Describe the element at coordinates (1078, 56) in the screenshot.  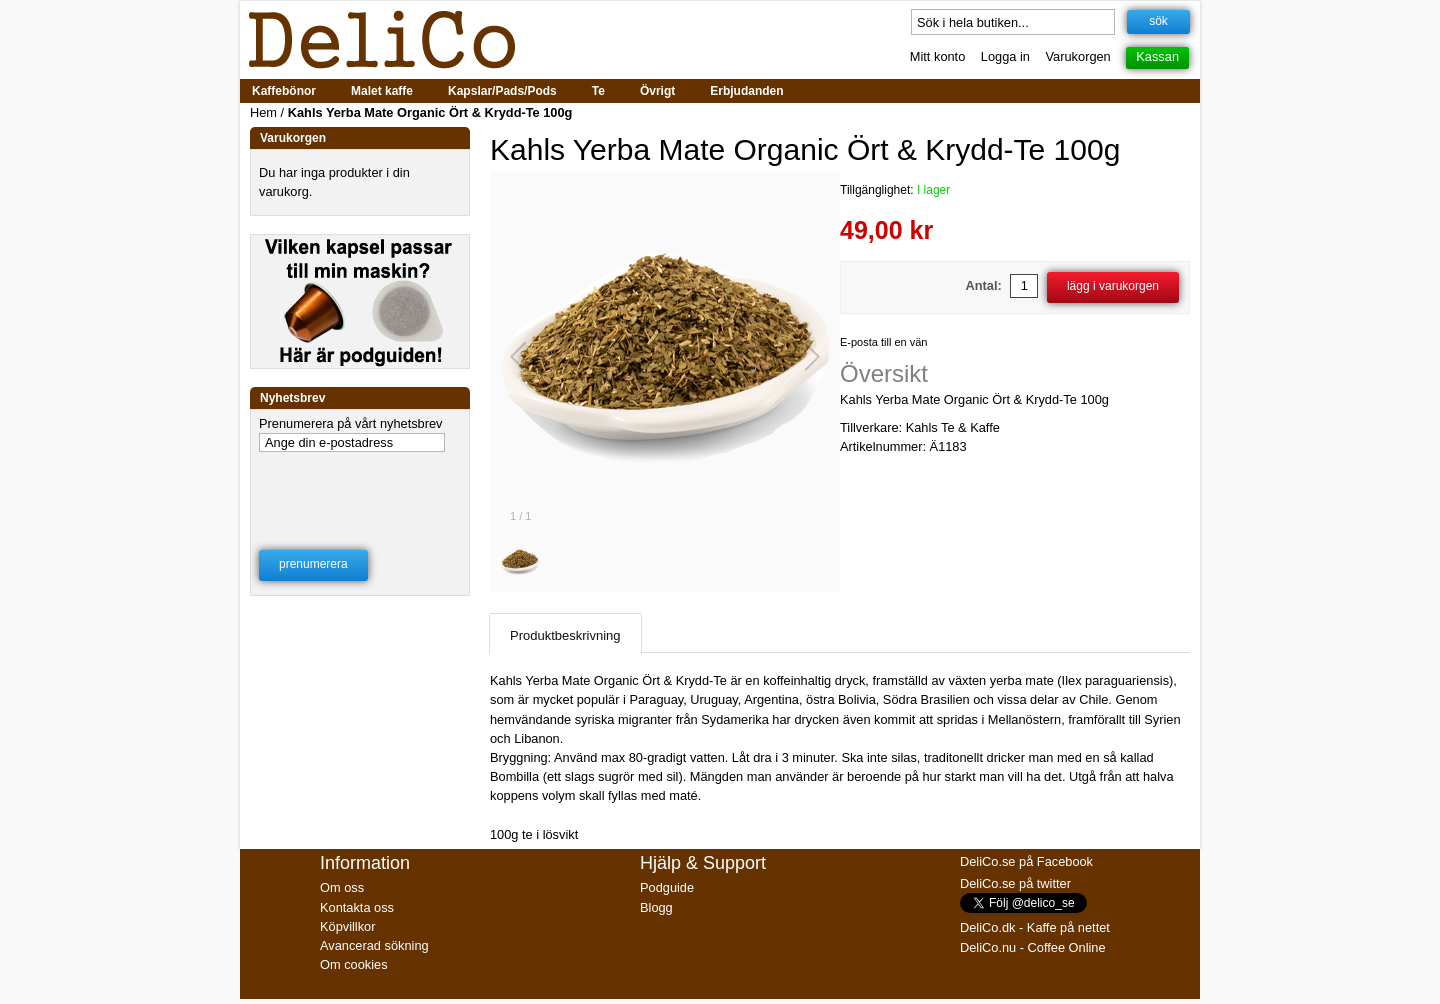
I see `Varukorgen` at that location.